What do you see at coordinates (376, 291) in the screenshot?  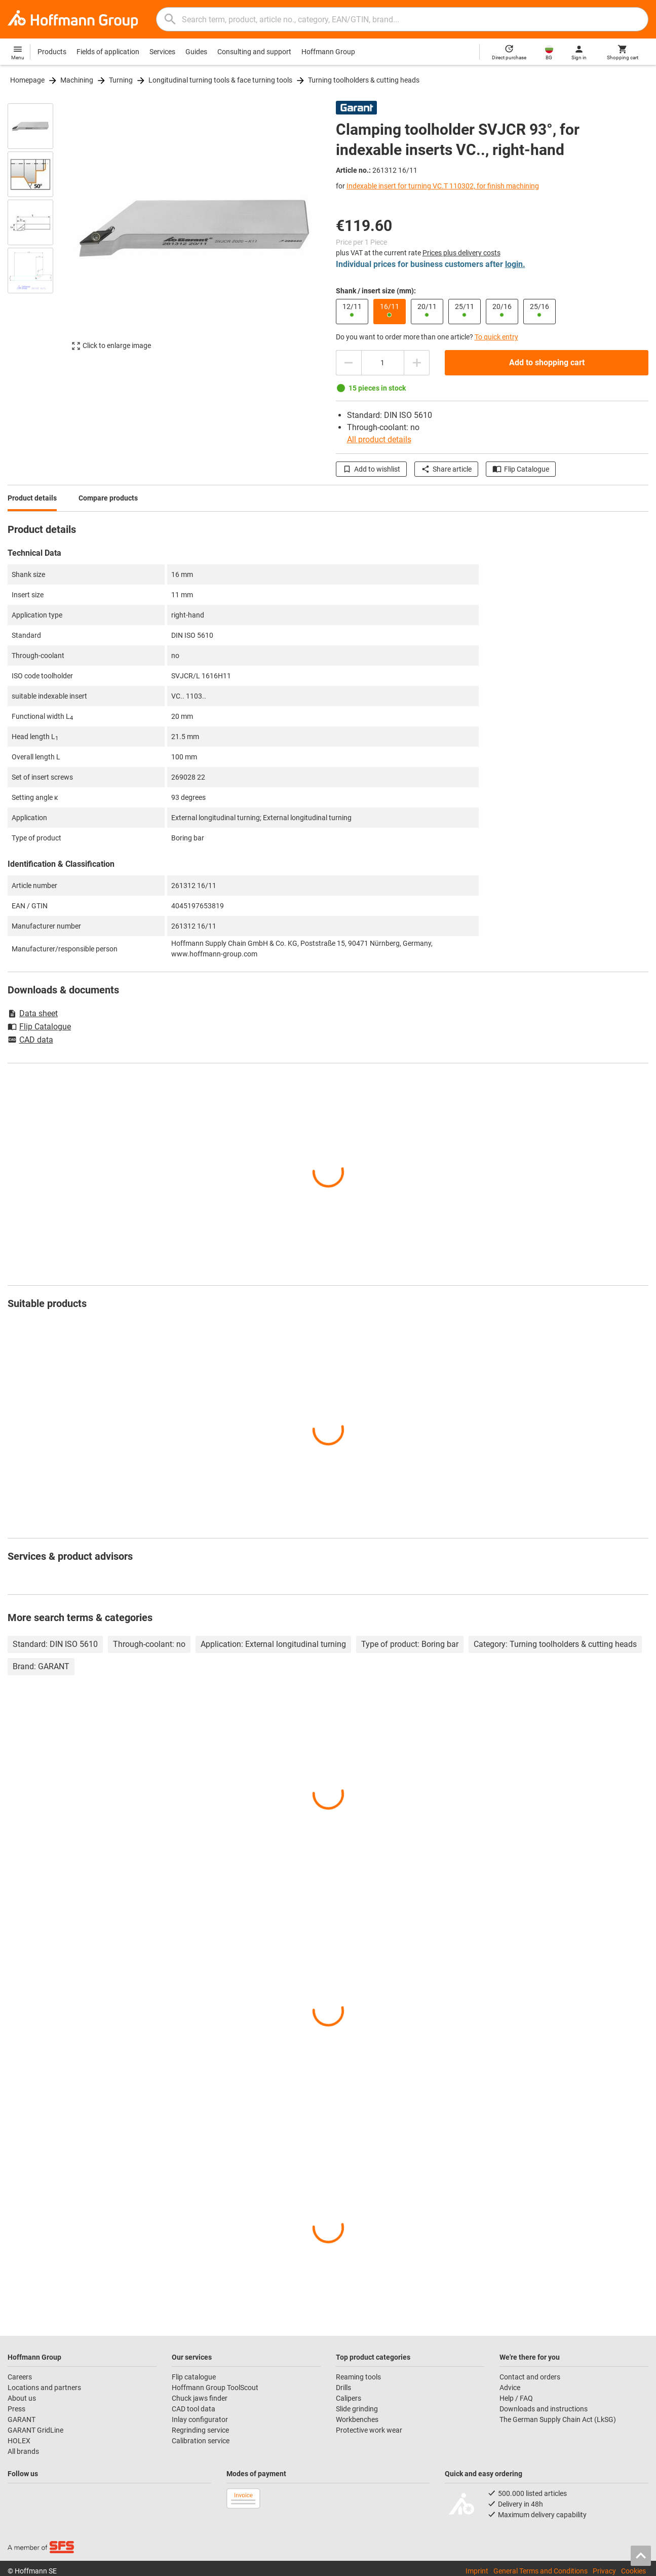 I see `Shank / insert size (mm):` at bounding box center [376, 291].